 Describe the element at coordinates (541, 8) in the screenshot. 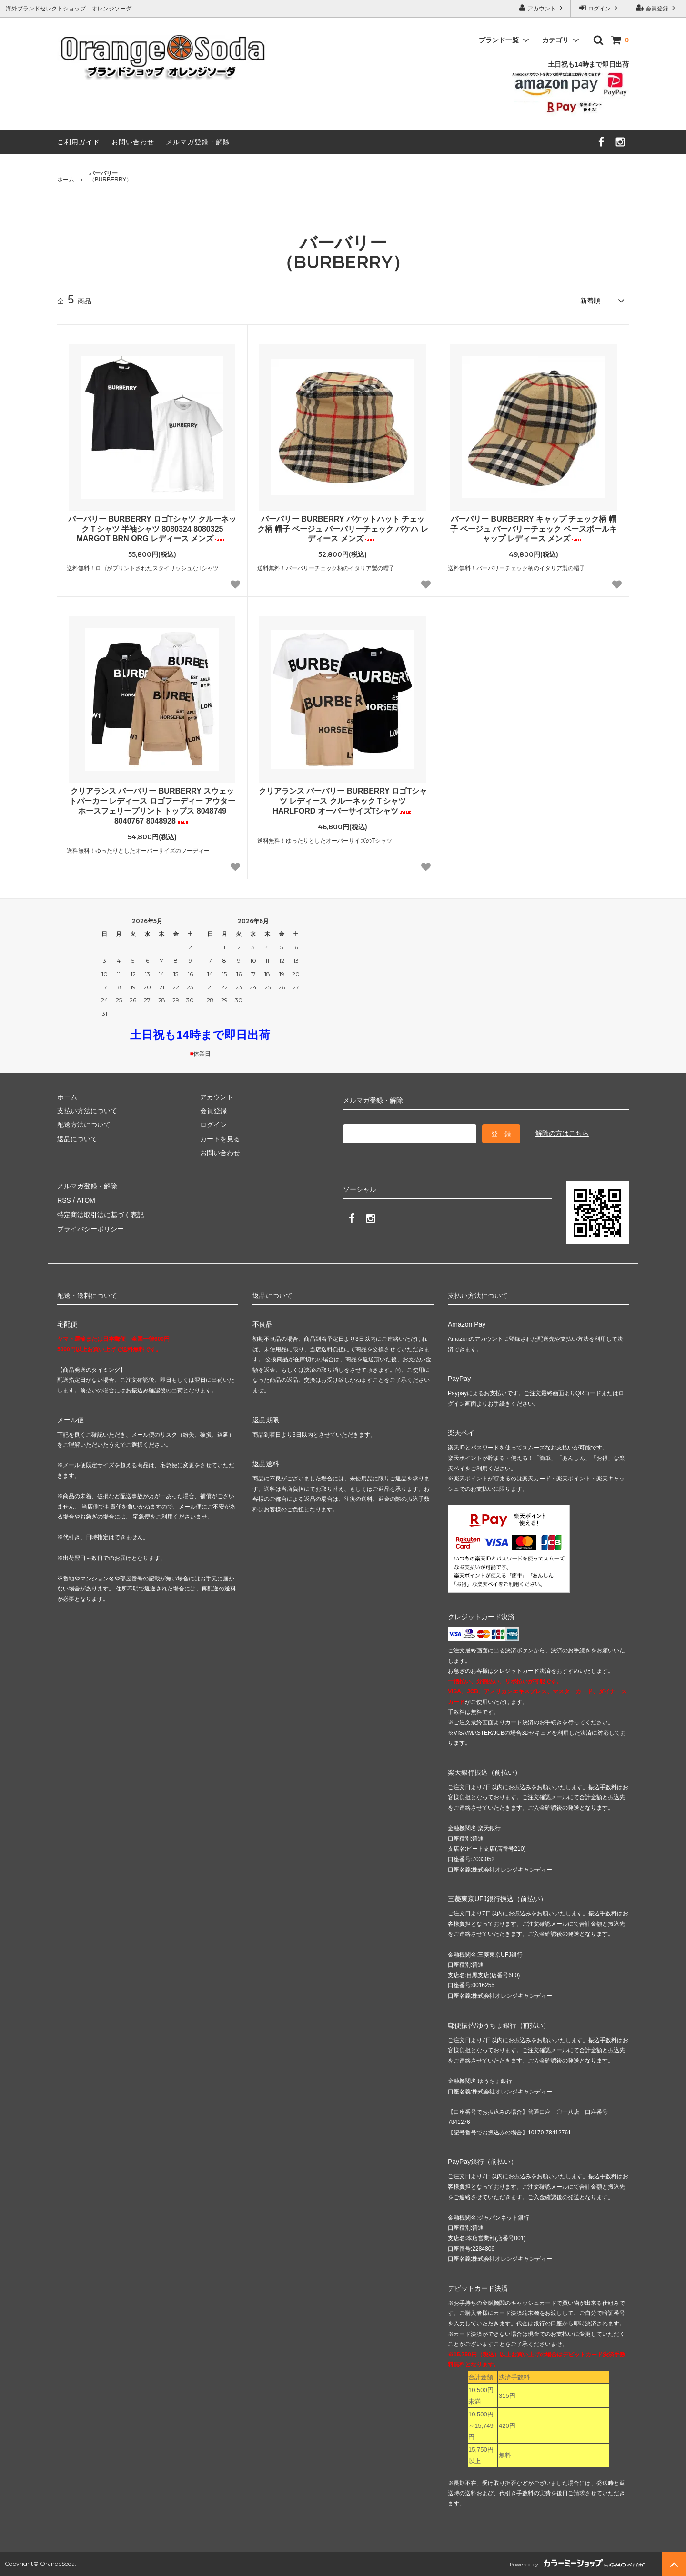

I see `アカウント` at that location.